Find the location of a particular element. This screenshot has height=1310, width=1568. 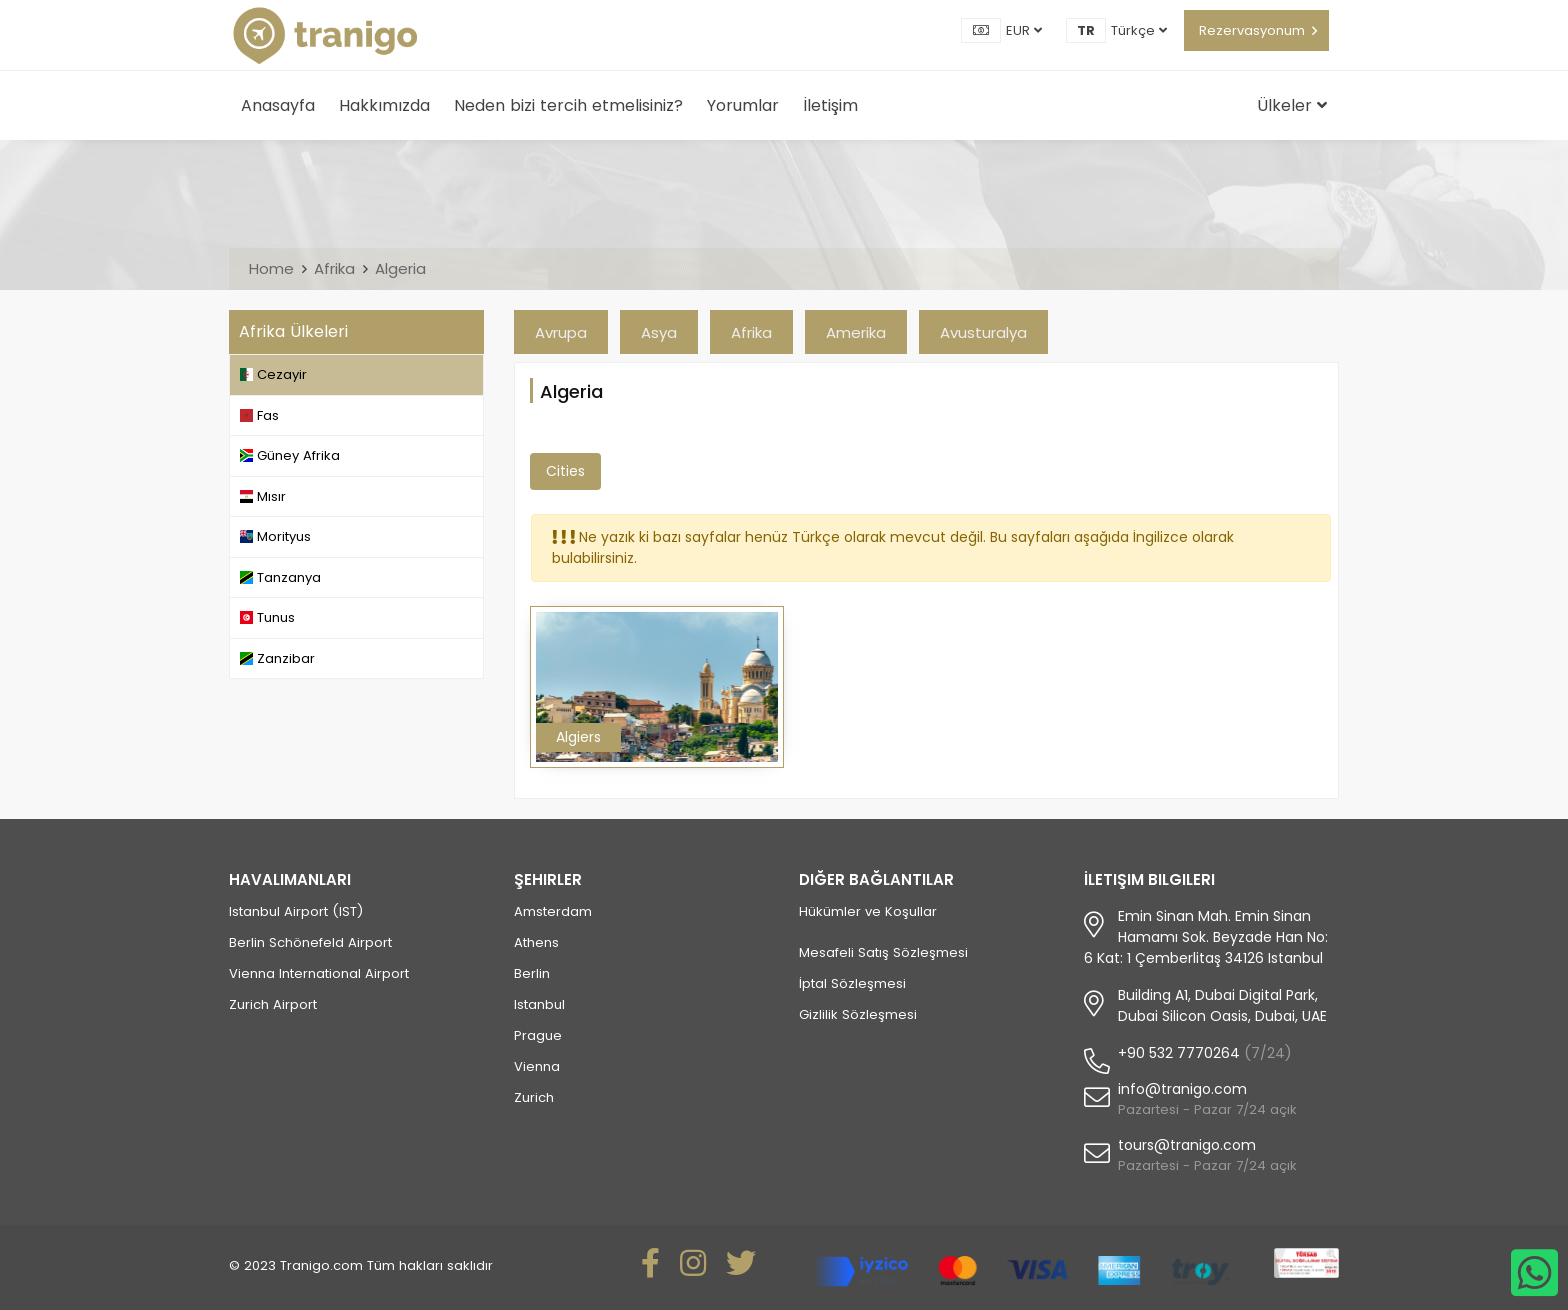

Avrupa is located at coordinates (561, 332).